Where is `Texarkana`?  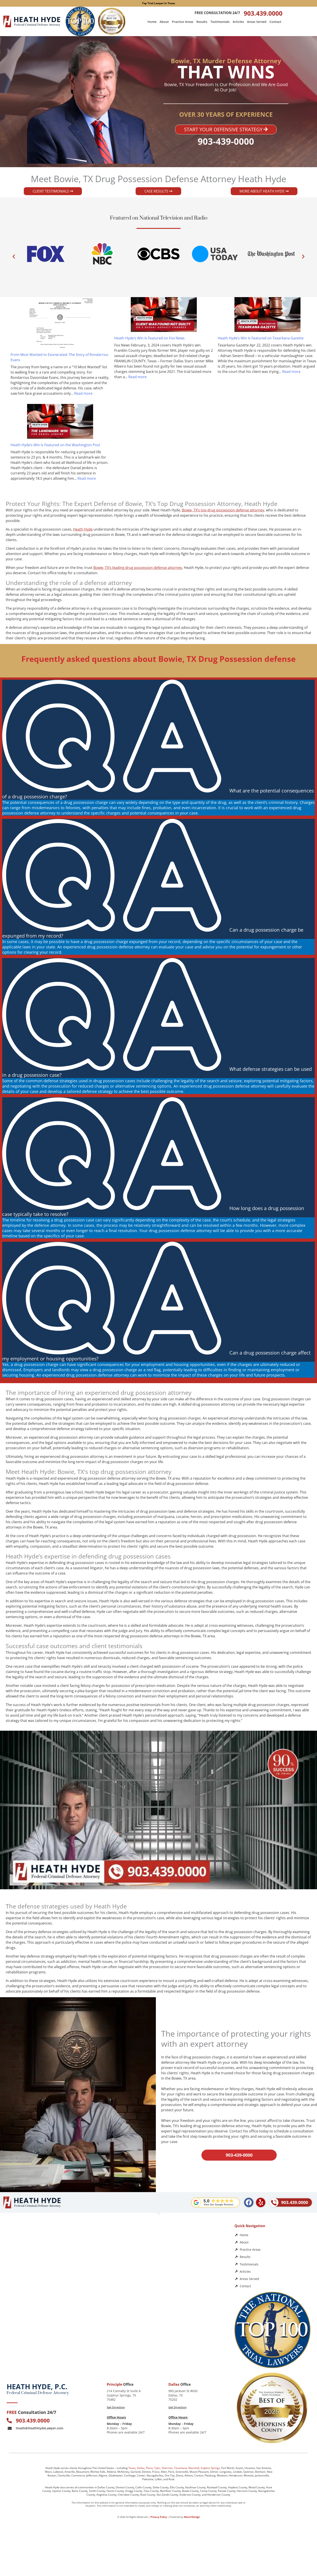 Texarkana is located at coordinates (180, 2468).